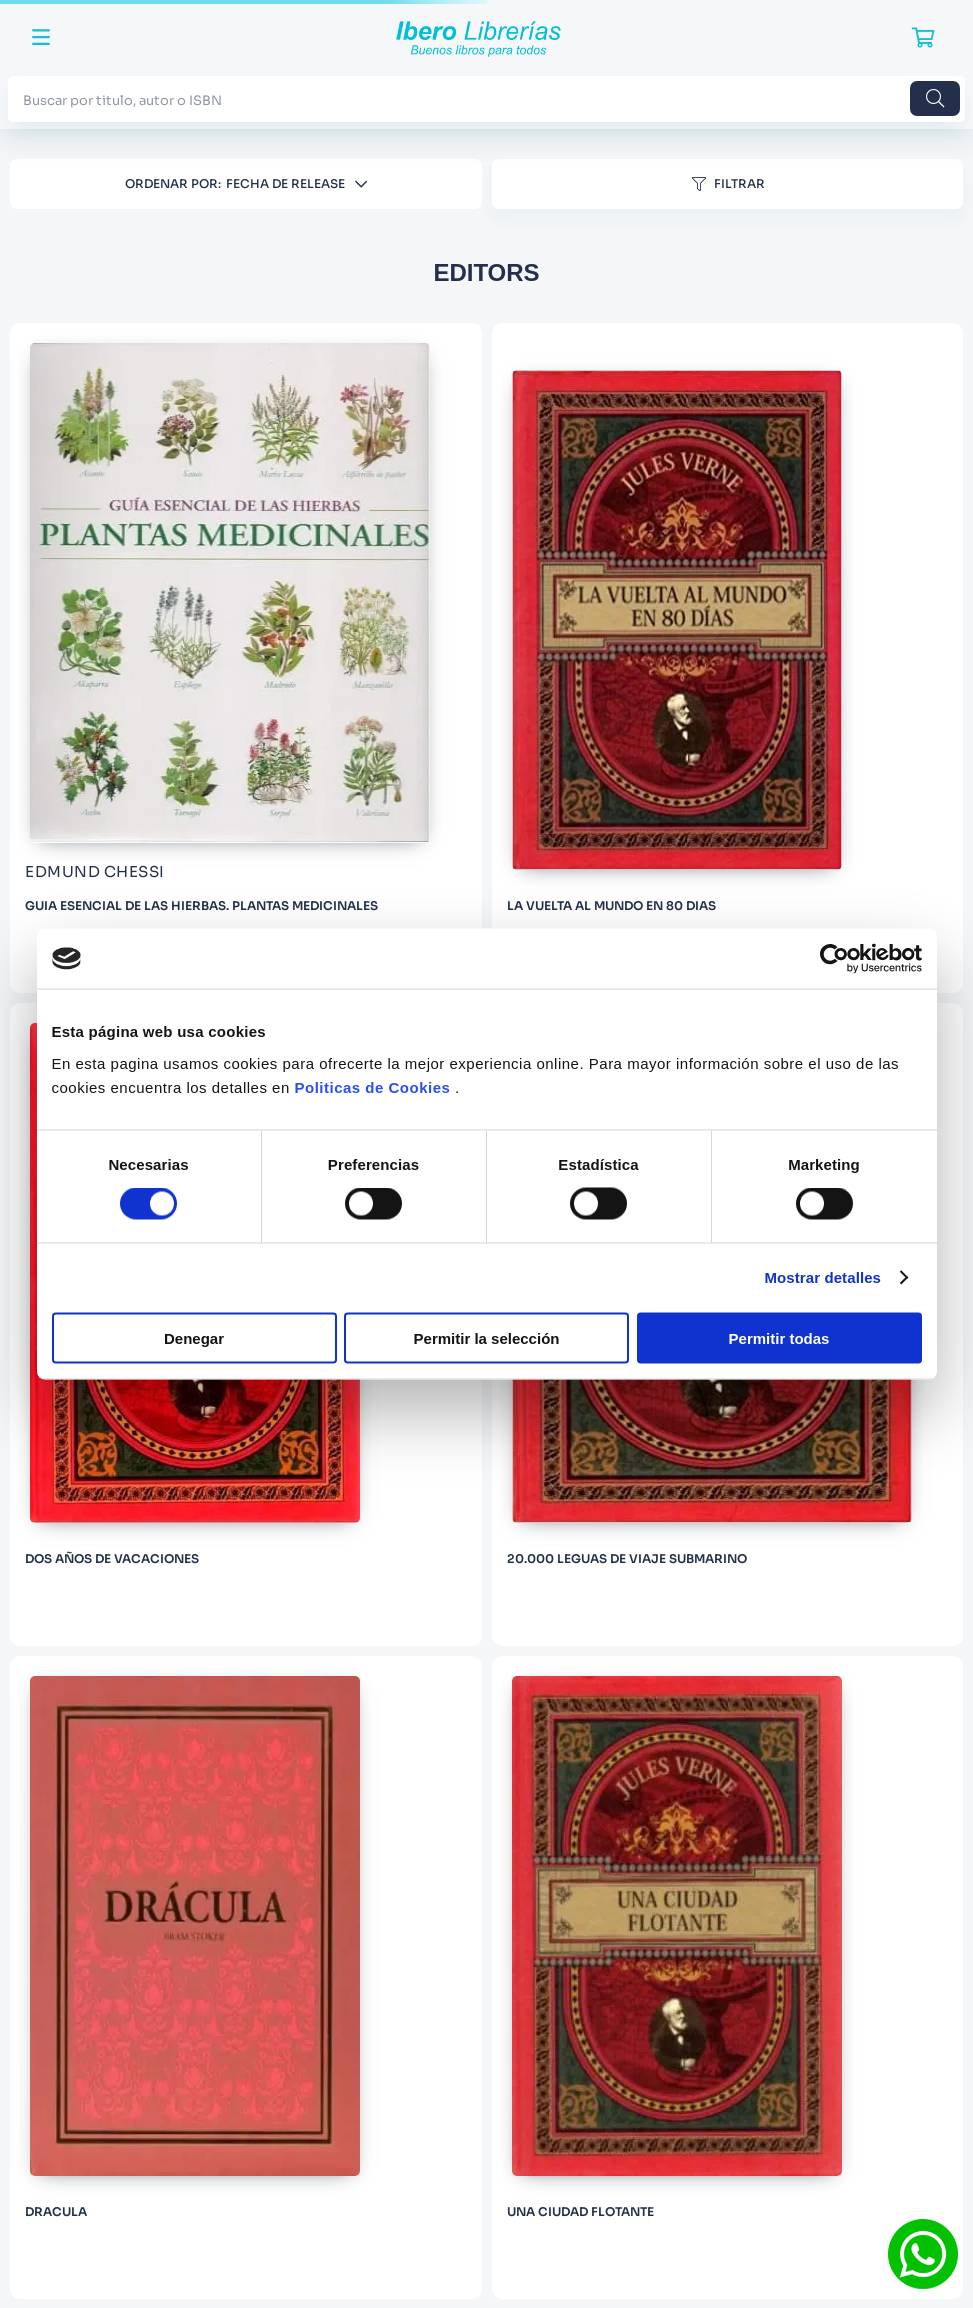 Image resolution: width=973 pixels, height=2308 pixels. Describe the element at coordinates (372, 1086) in the screenshot. I see `Politicas de Cookies` at that location.